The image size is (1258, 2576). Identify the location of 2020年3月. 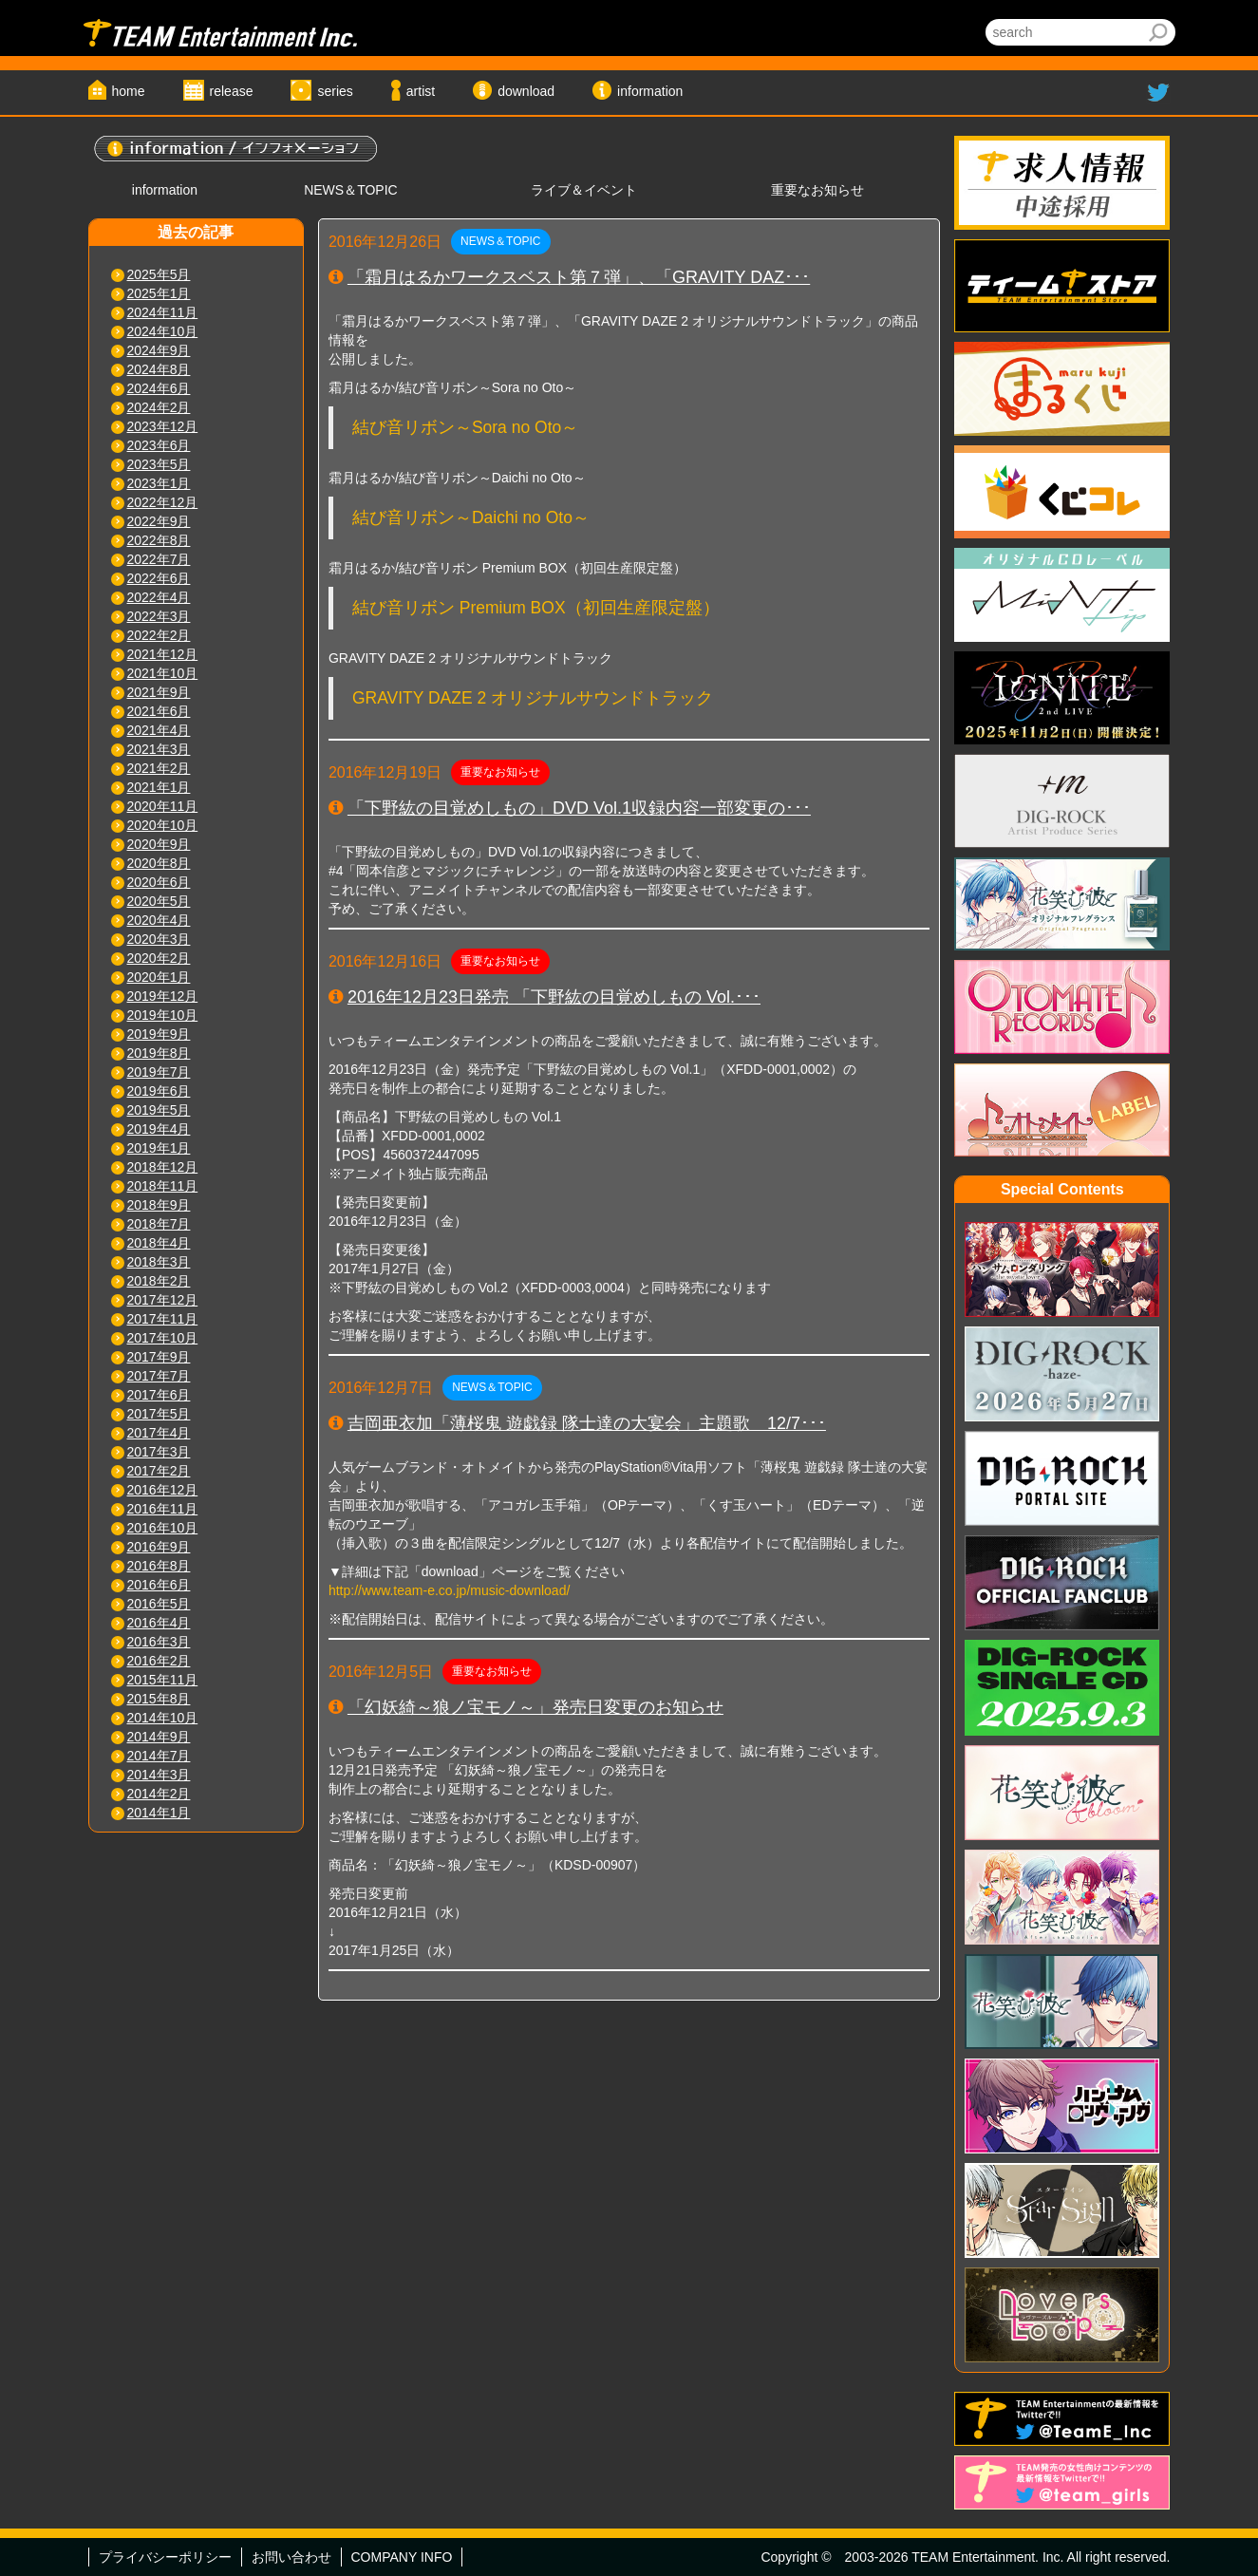
(159, 939).